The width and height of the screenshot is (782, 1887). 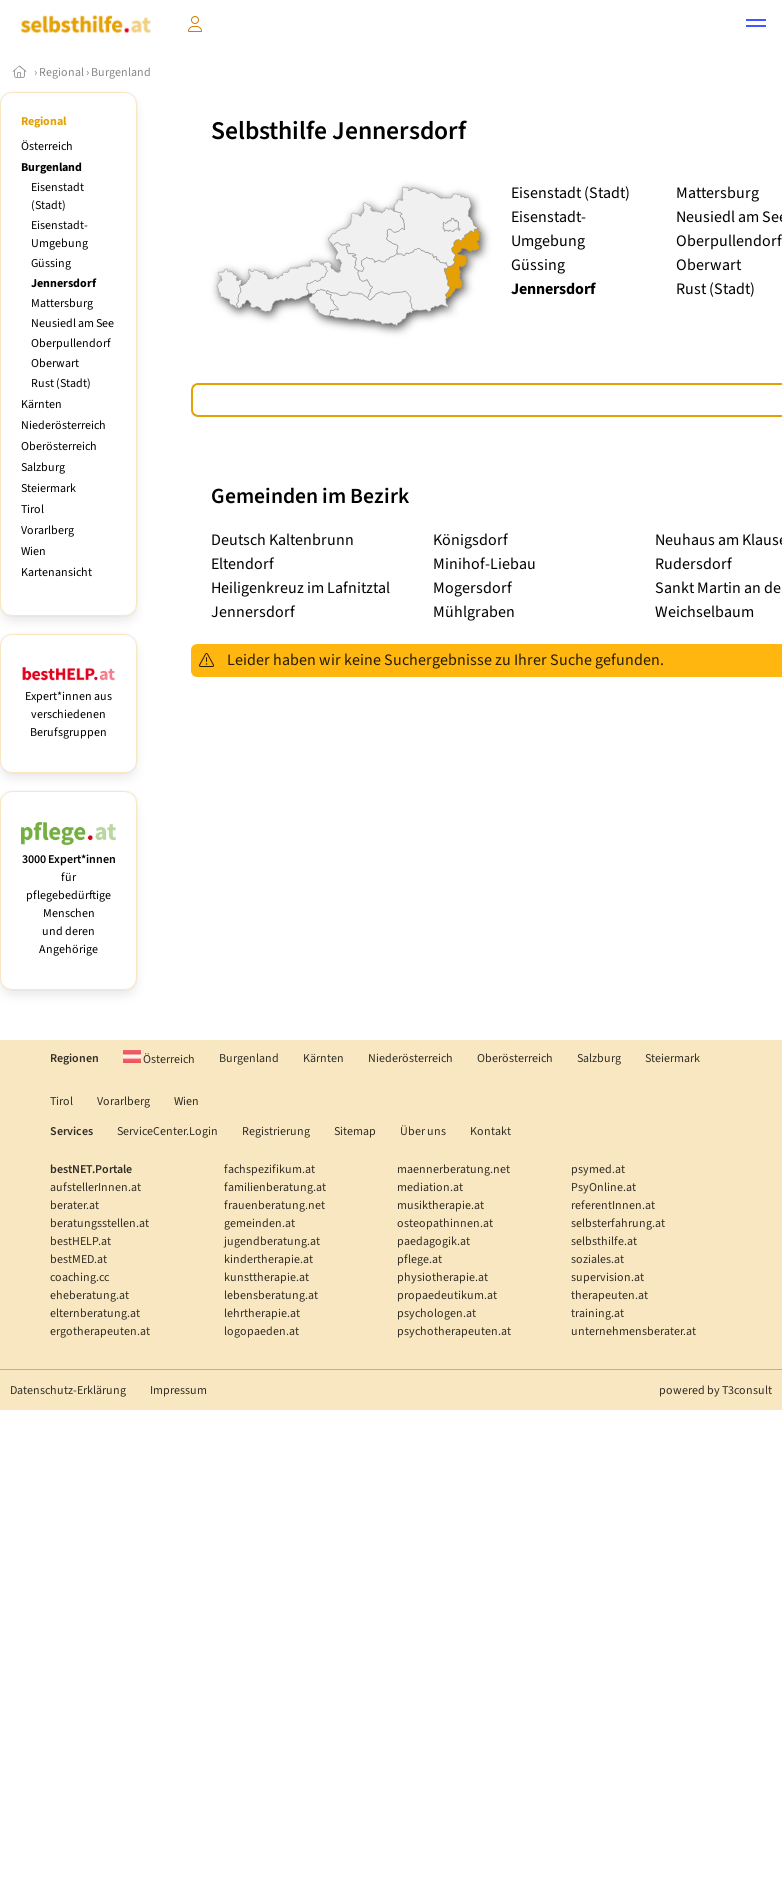 I want to click on soziales.at, so click(x=597, y=1259).